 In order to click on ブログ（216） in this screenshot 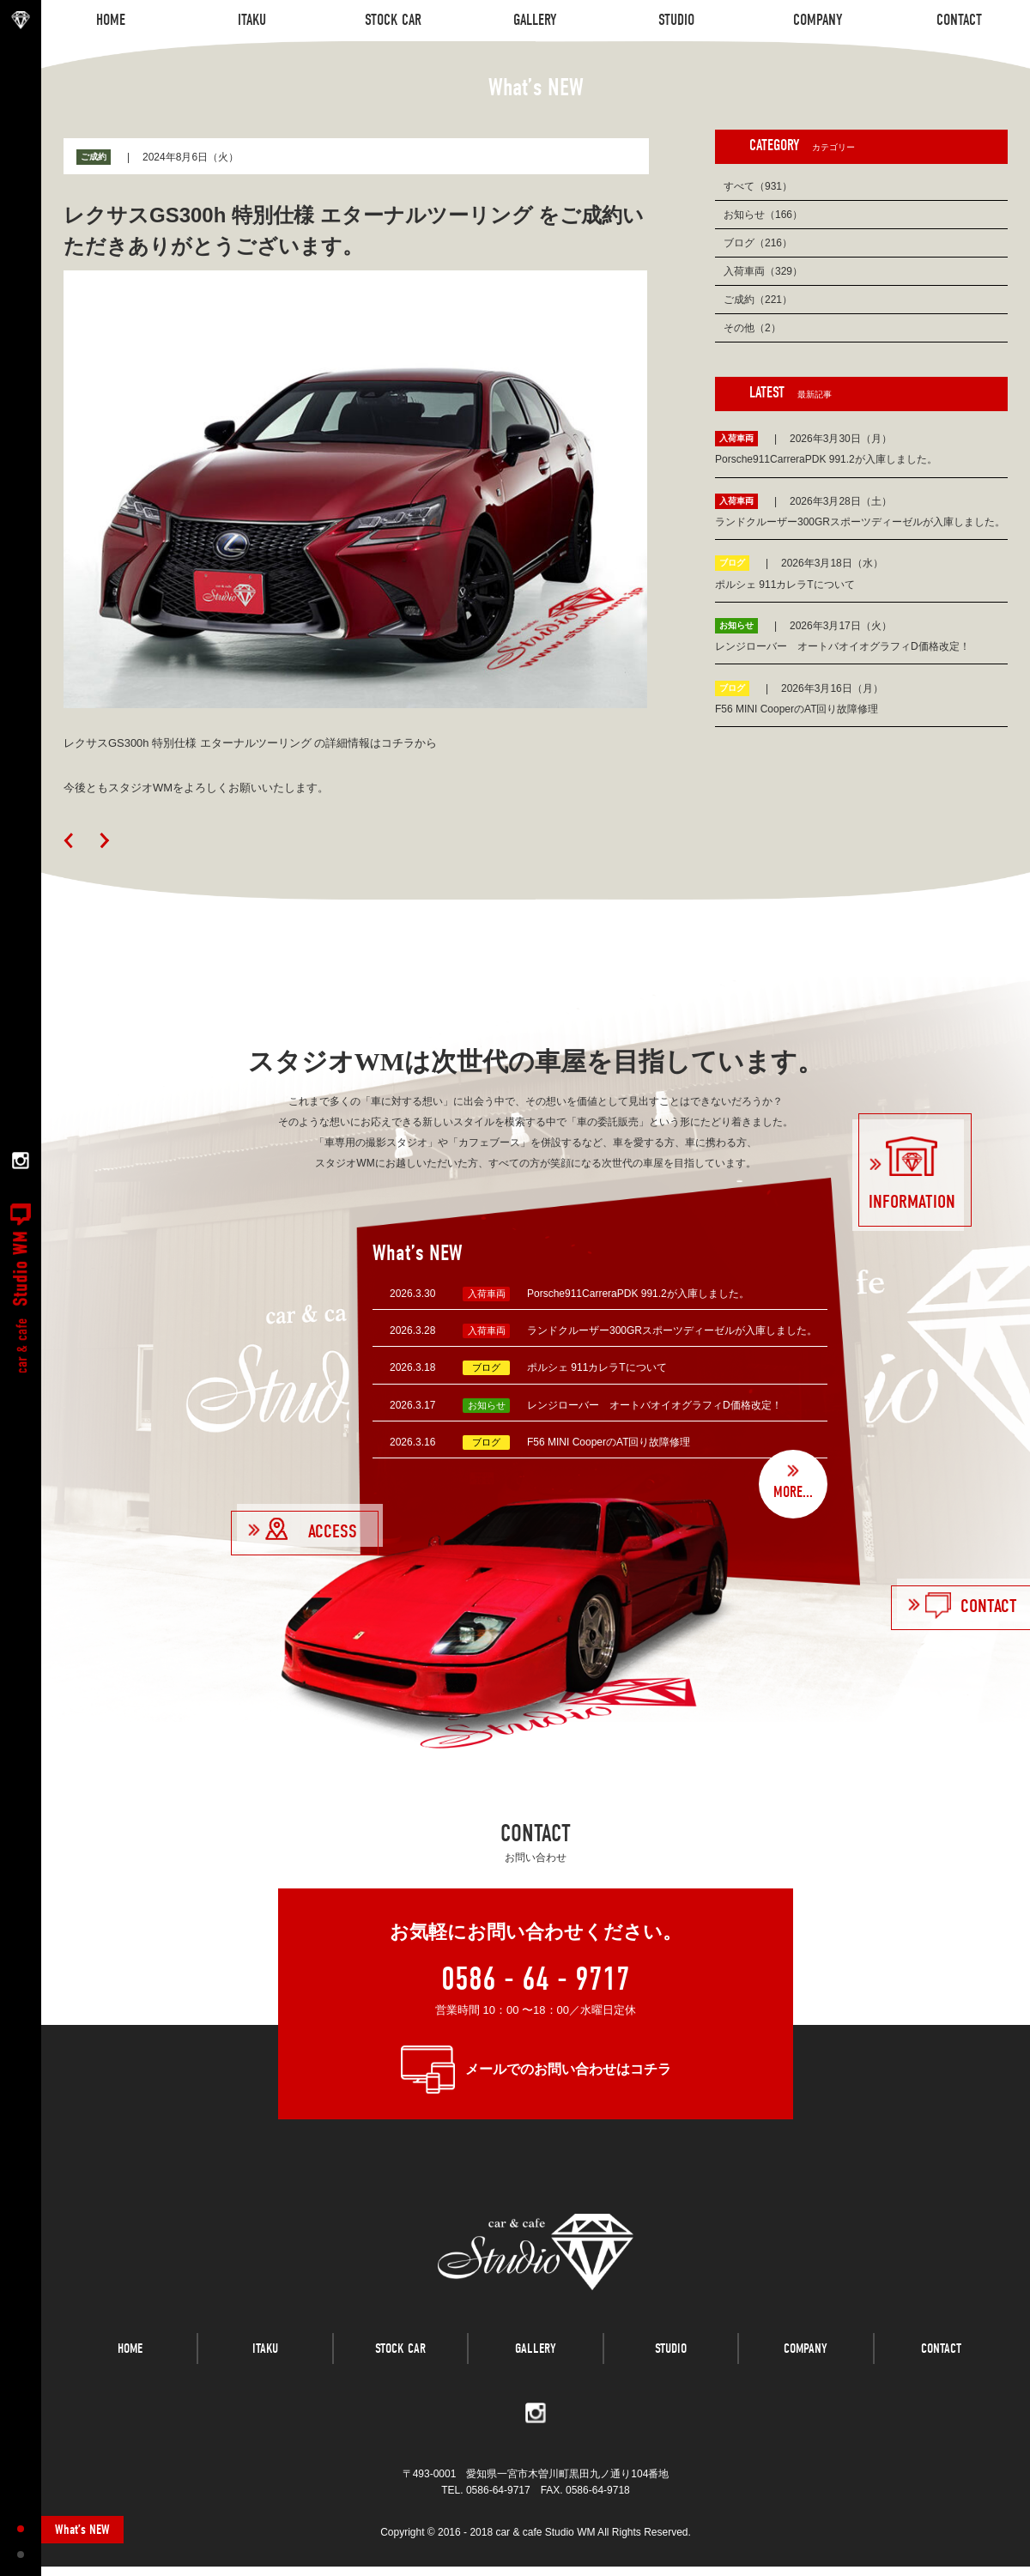, I will do `click(758, 243)`.